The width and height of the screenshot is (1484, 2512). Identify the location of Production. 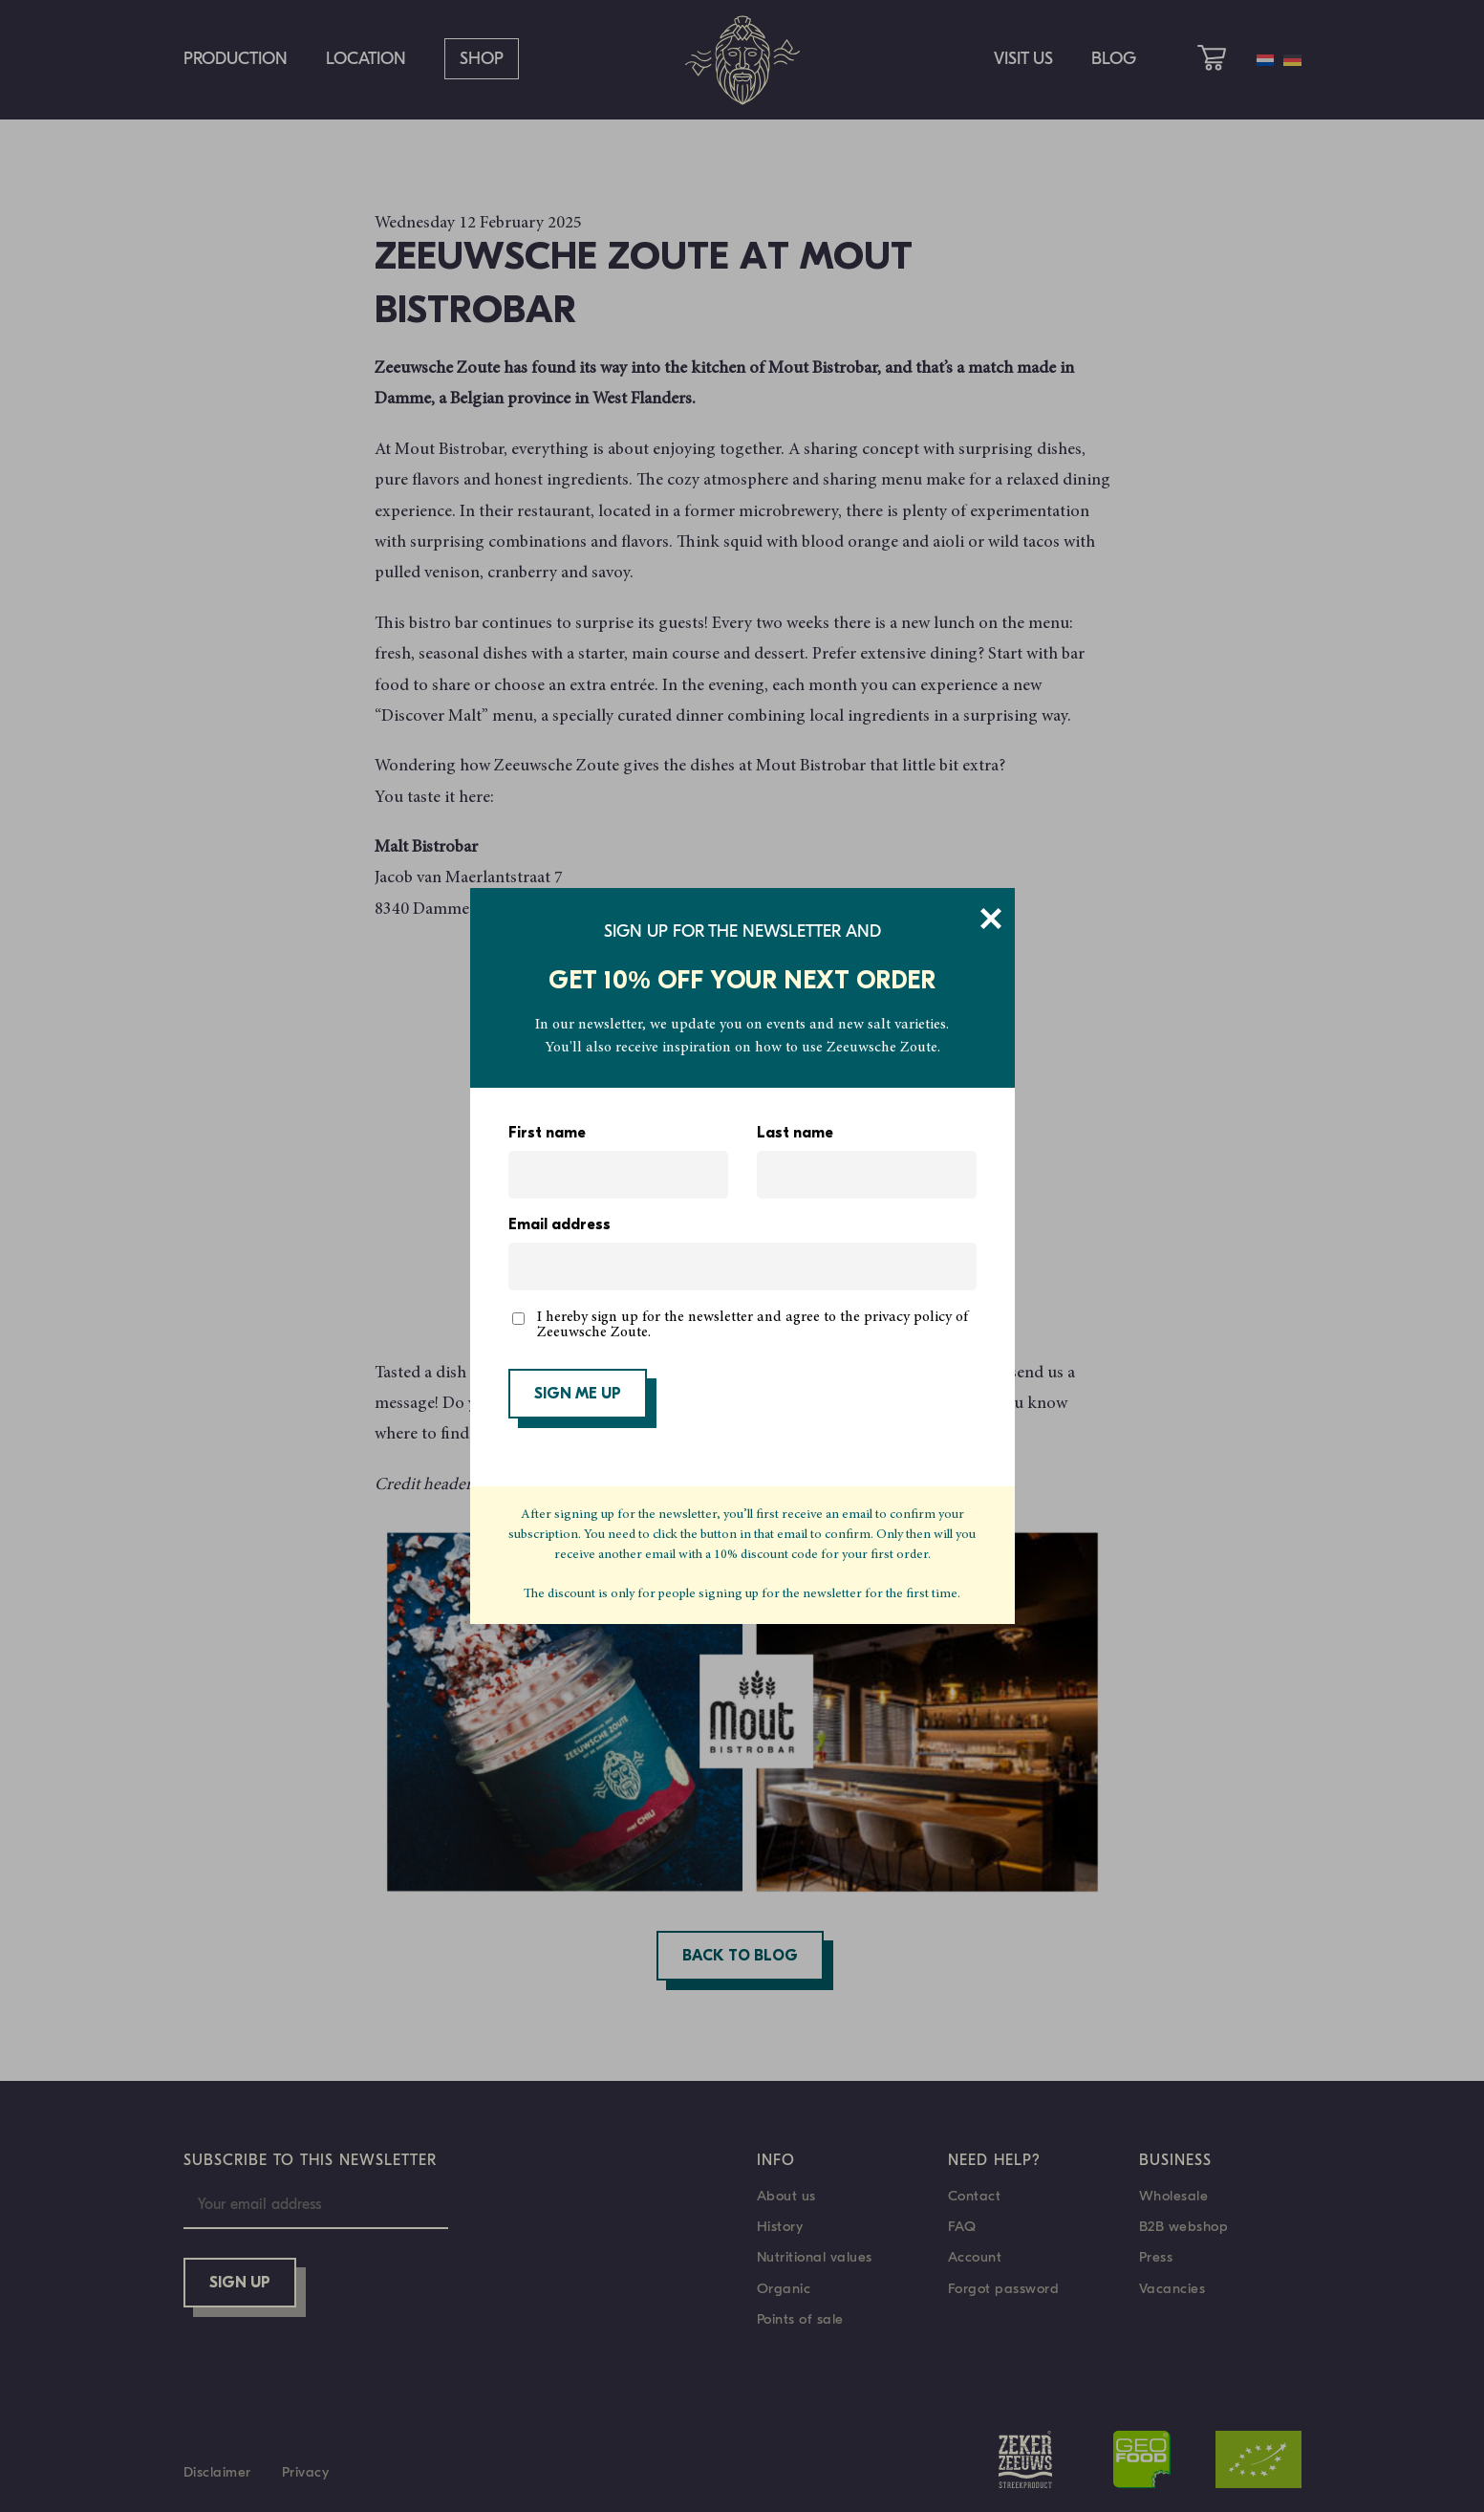
(235, 59).